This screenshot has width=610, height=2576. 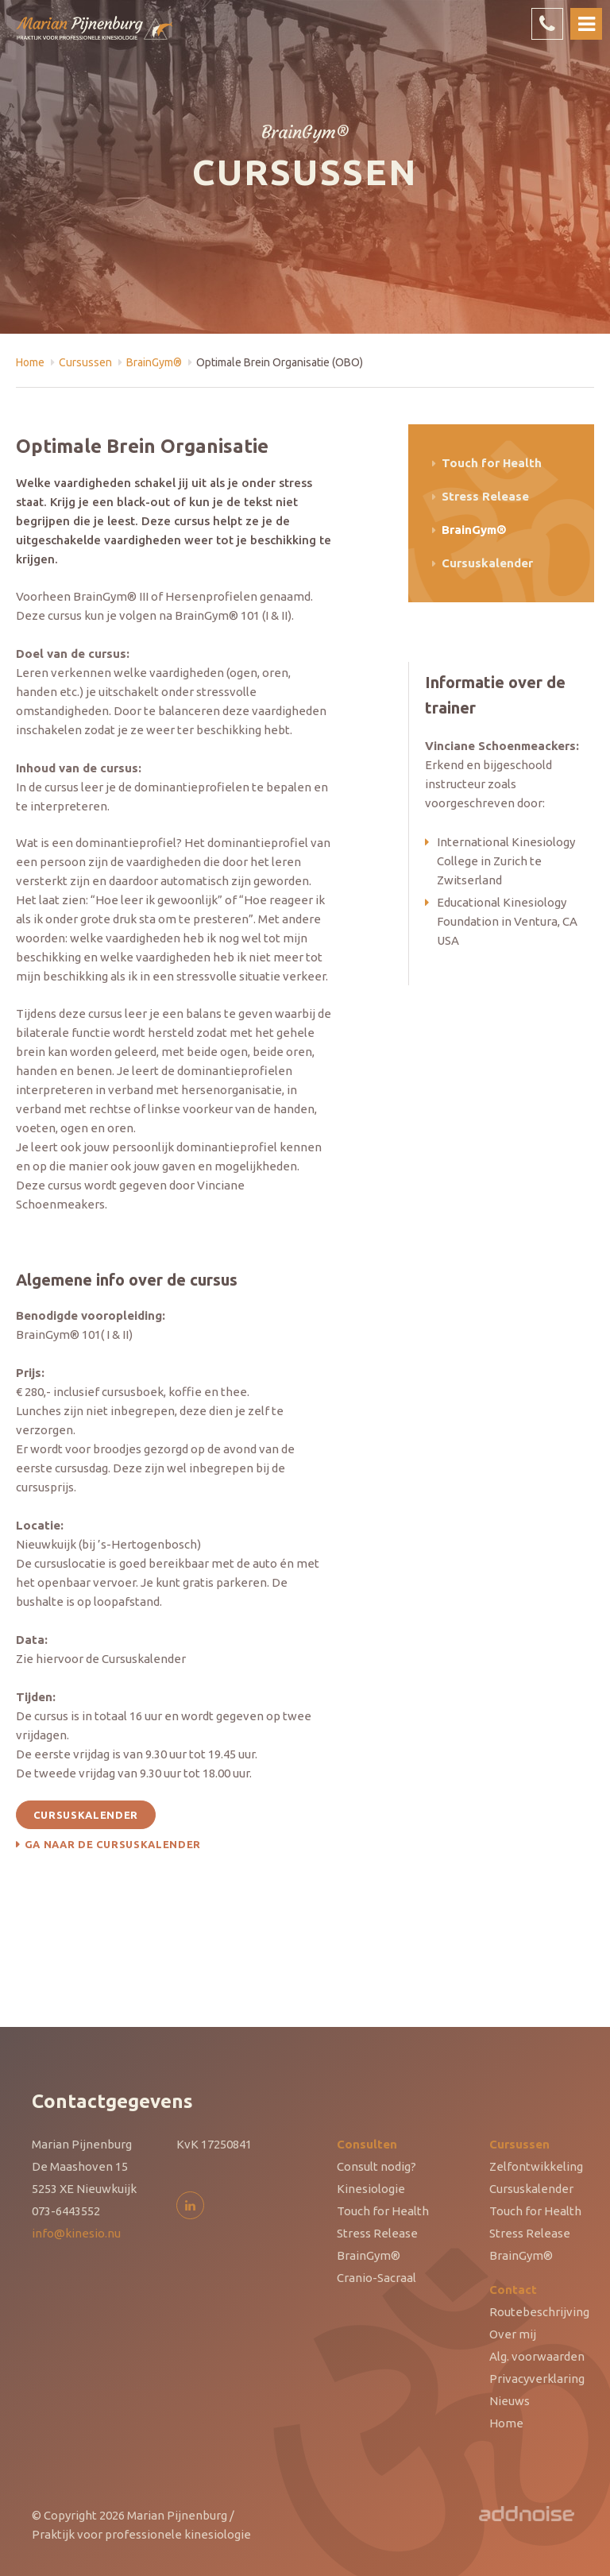 What do you see at coordinates (154, 362) in the screenshot?
I see `BrainGym®` at bounding box center [154, 362].